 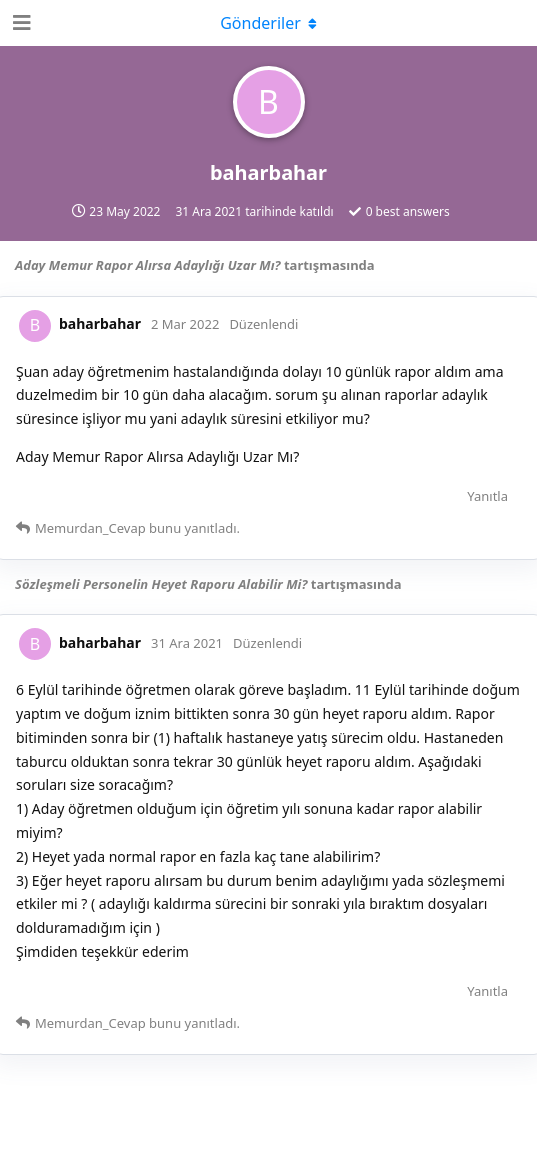 I want to click on [Open Navigation Drawer], so click(x=20, y=23).